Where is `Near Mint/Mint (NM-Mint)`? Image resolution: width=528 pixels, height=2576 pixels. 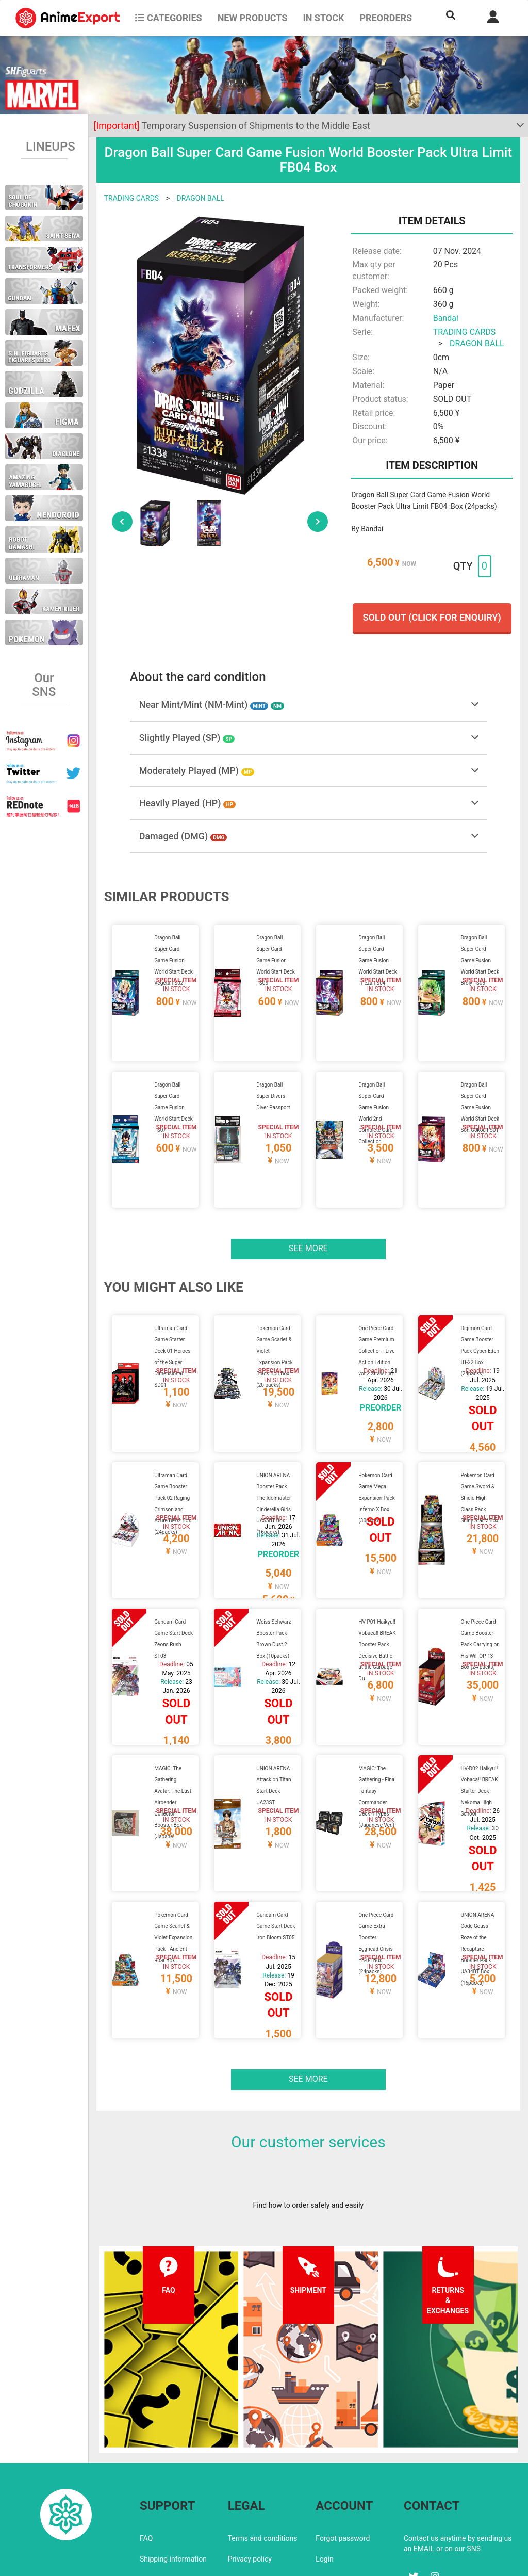 Near Mint/Mint (NM-Mint) is located at coordinates (211, 704).